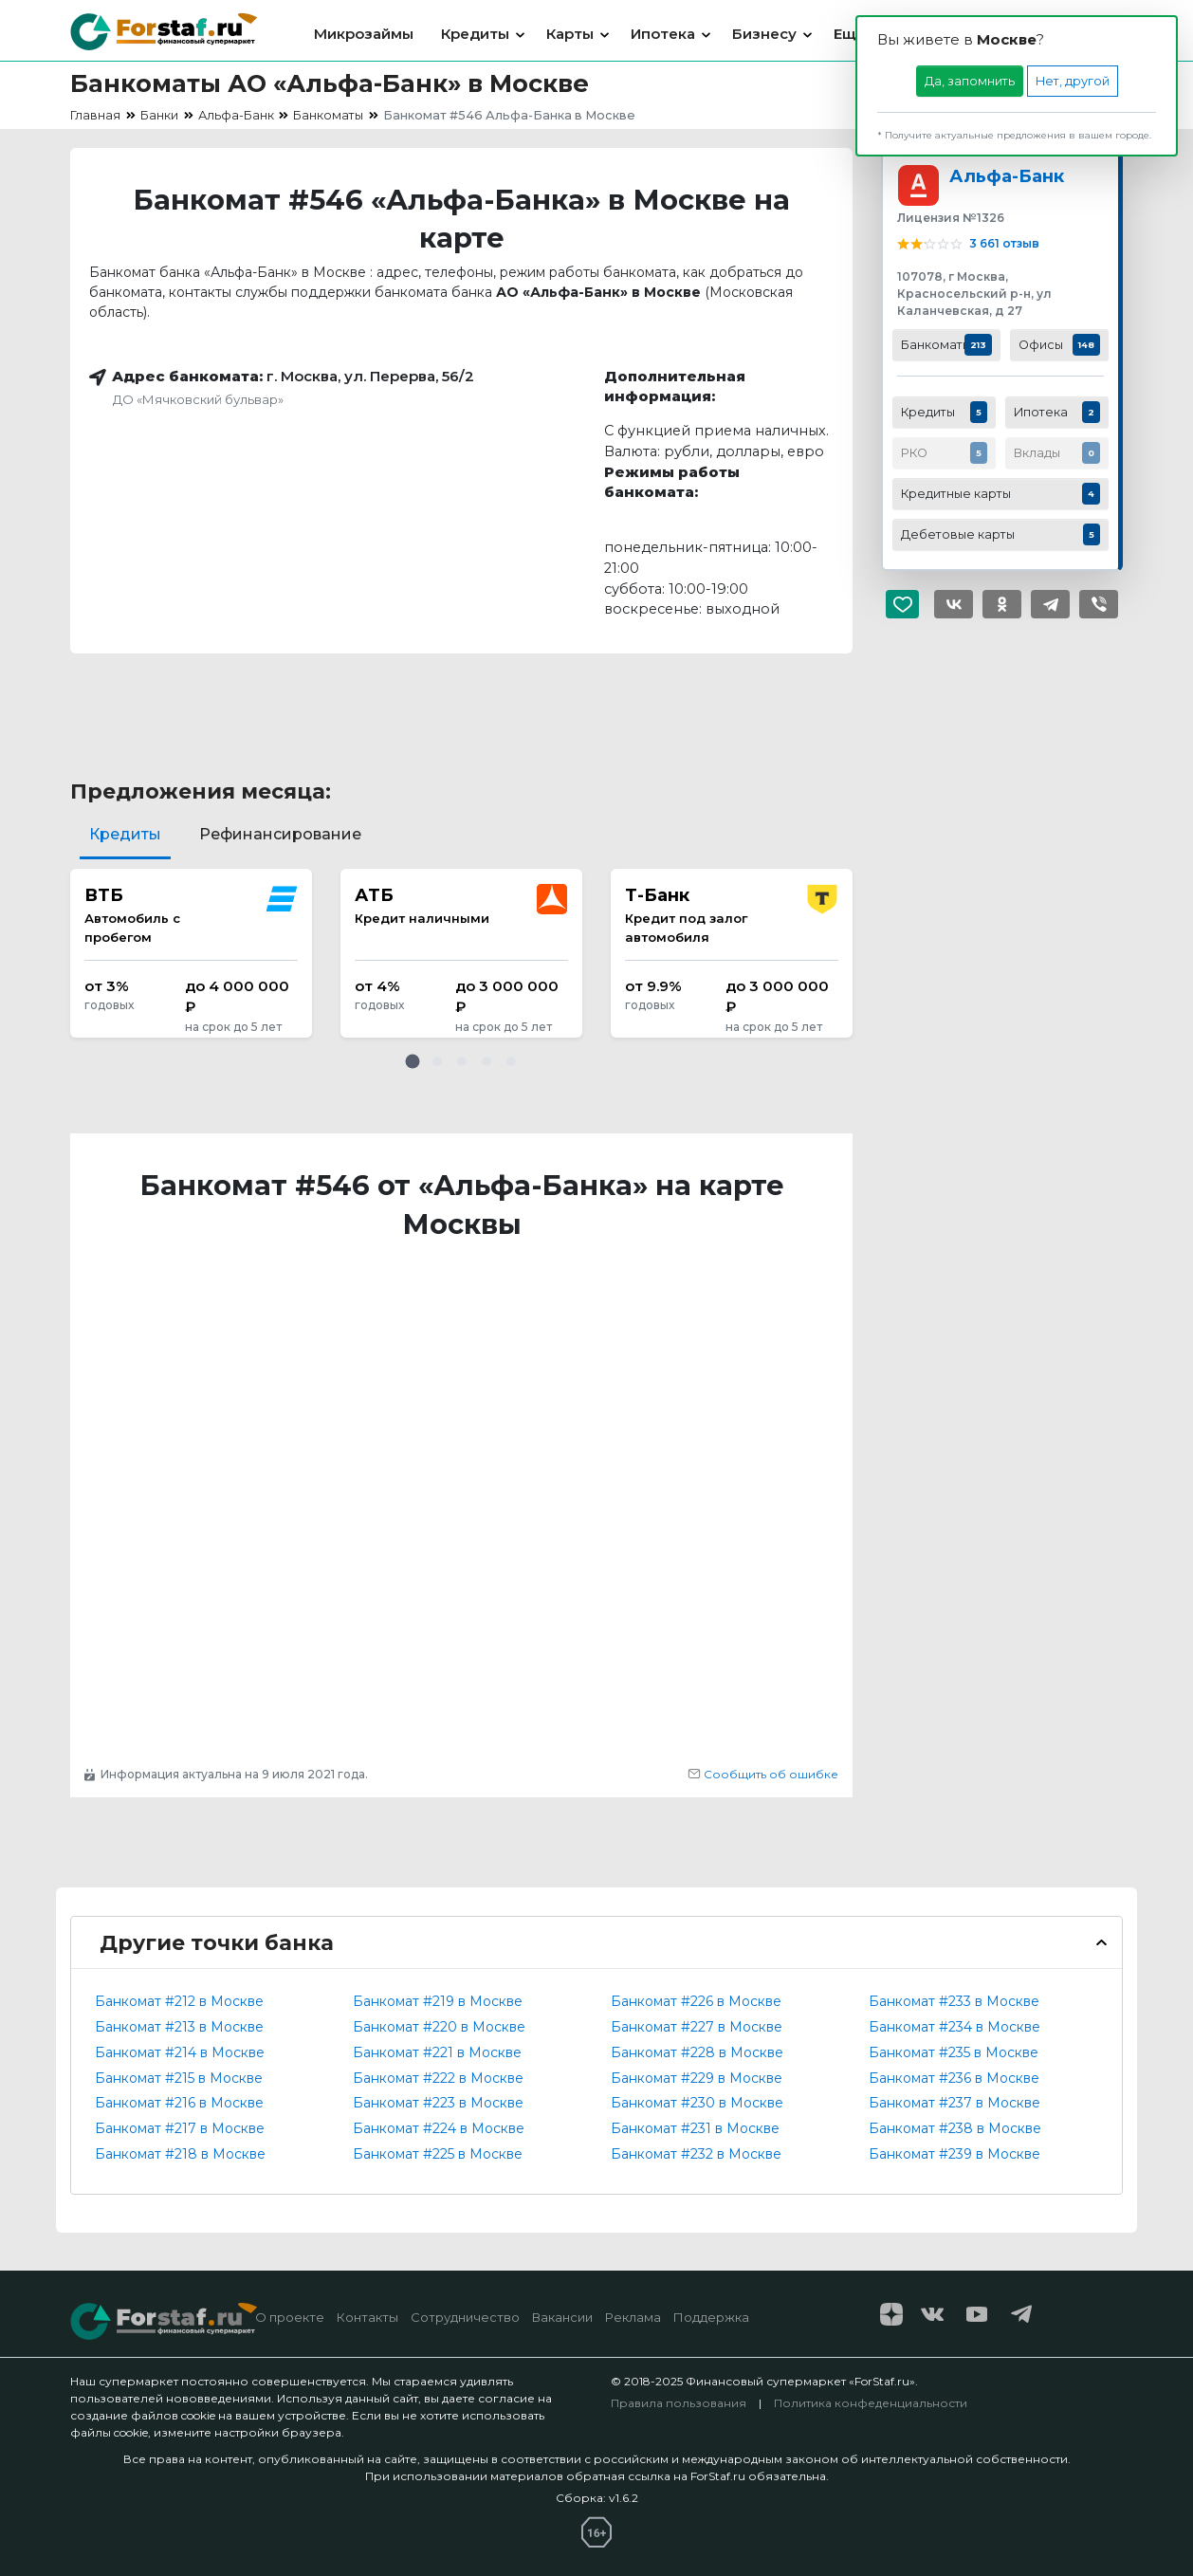 The height and width of the screenshot is (2576, 1193). Describe the element at coordinates (764, 34) in the screenshot. I see `Бизнесу` at that location.